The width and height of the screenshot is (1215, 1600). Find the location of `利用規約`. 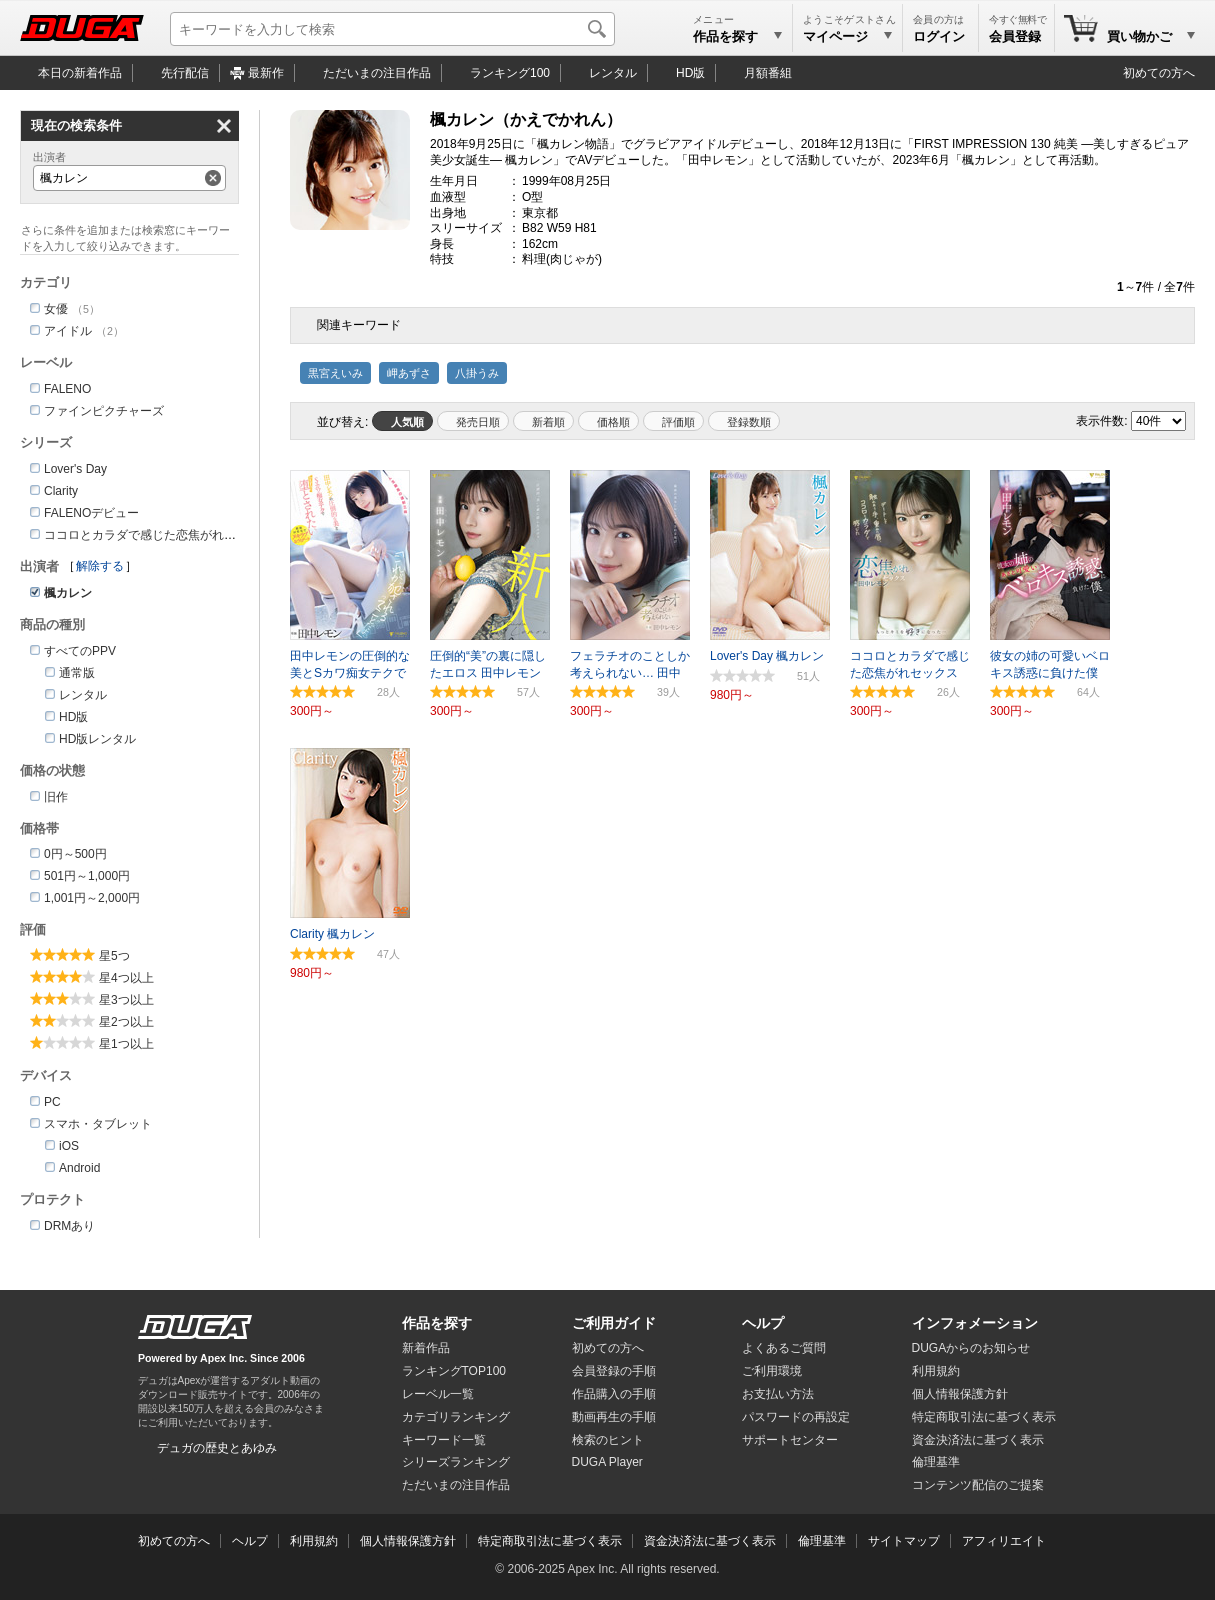

利用規約 is located at coordinates (936, 1371).